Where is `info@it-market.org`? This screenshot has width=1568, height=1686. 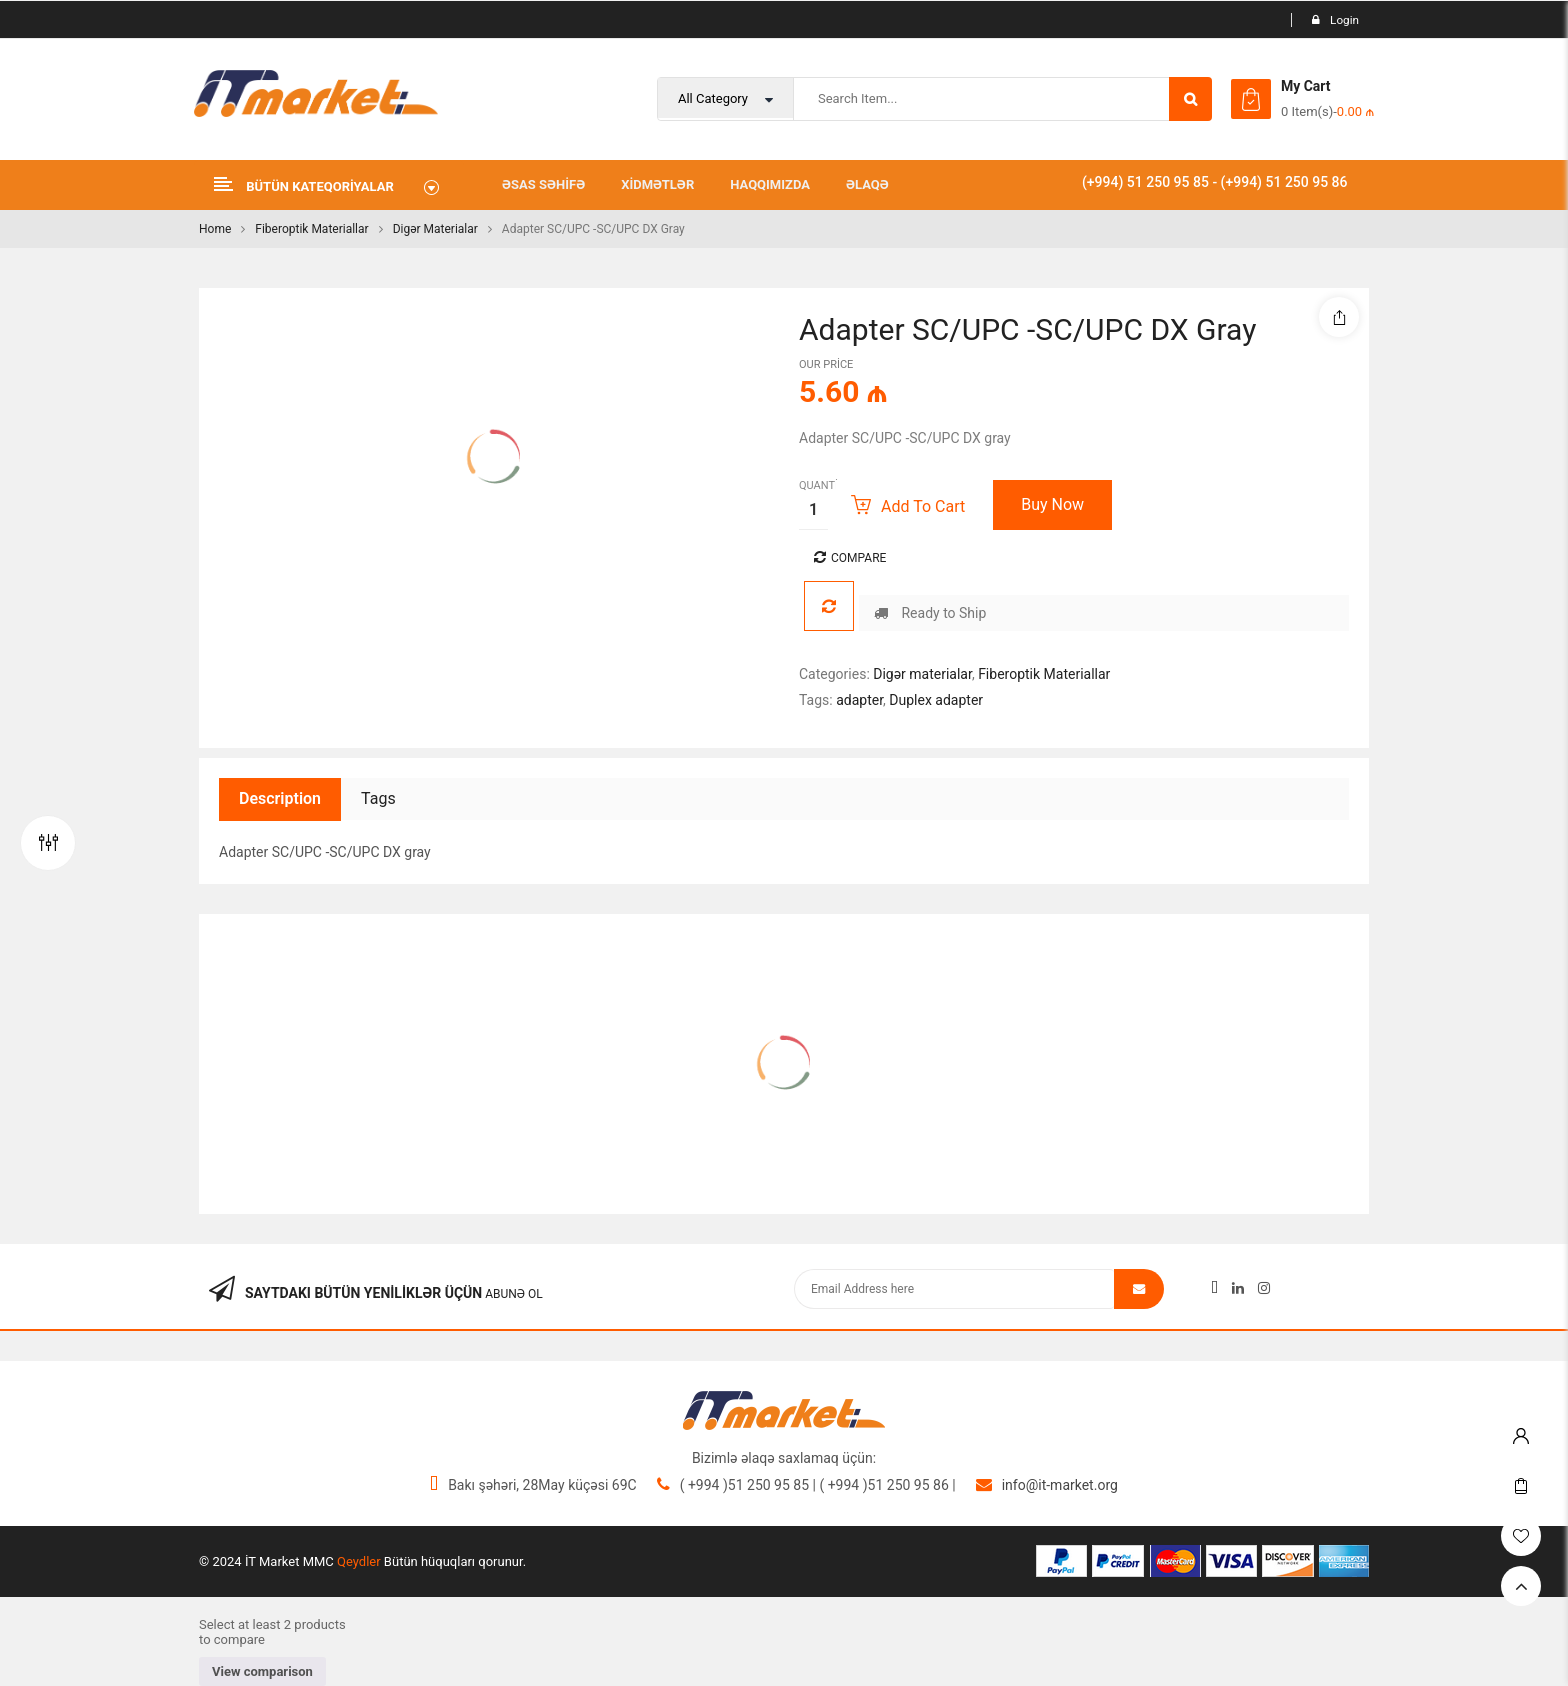 info@it-market.org is located at coordinates (1060, 1485).